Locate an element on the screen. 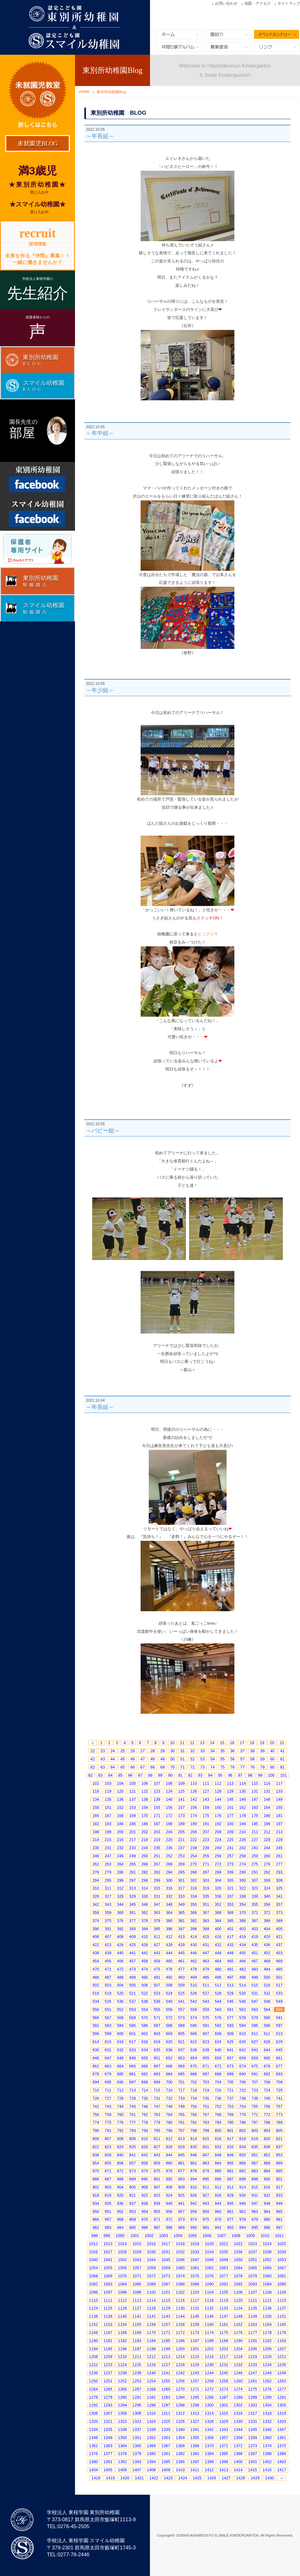 This screenshot has height=2576, width=300. 601 is located at coordinates (132, 2033).